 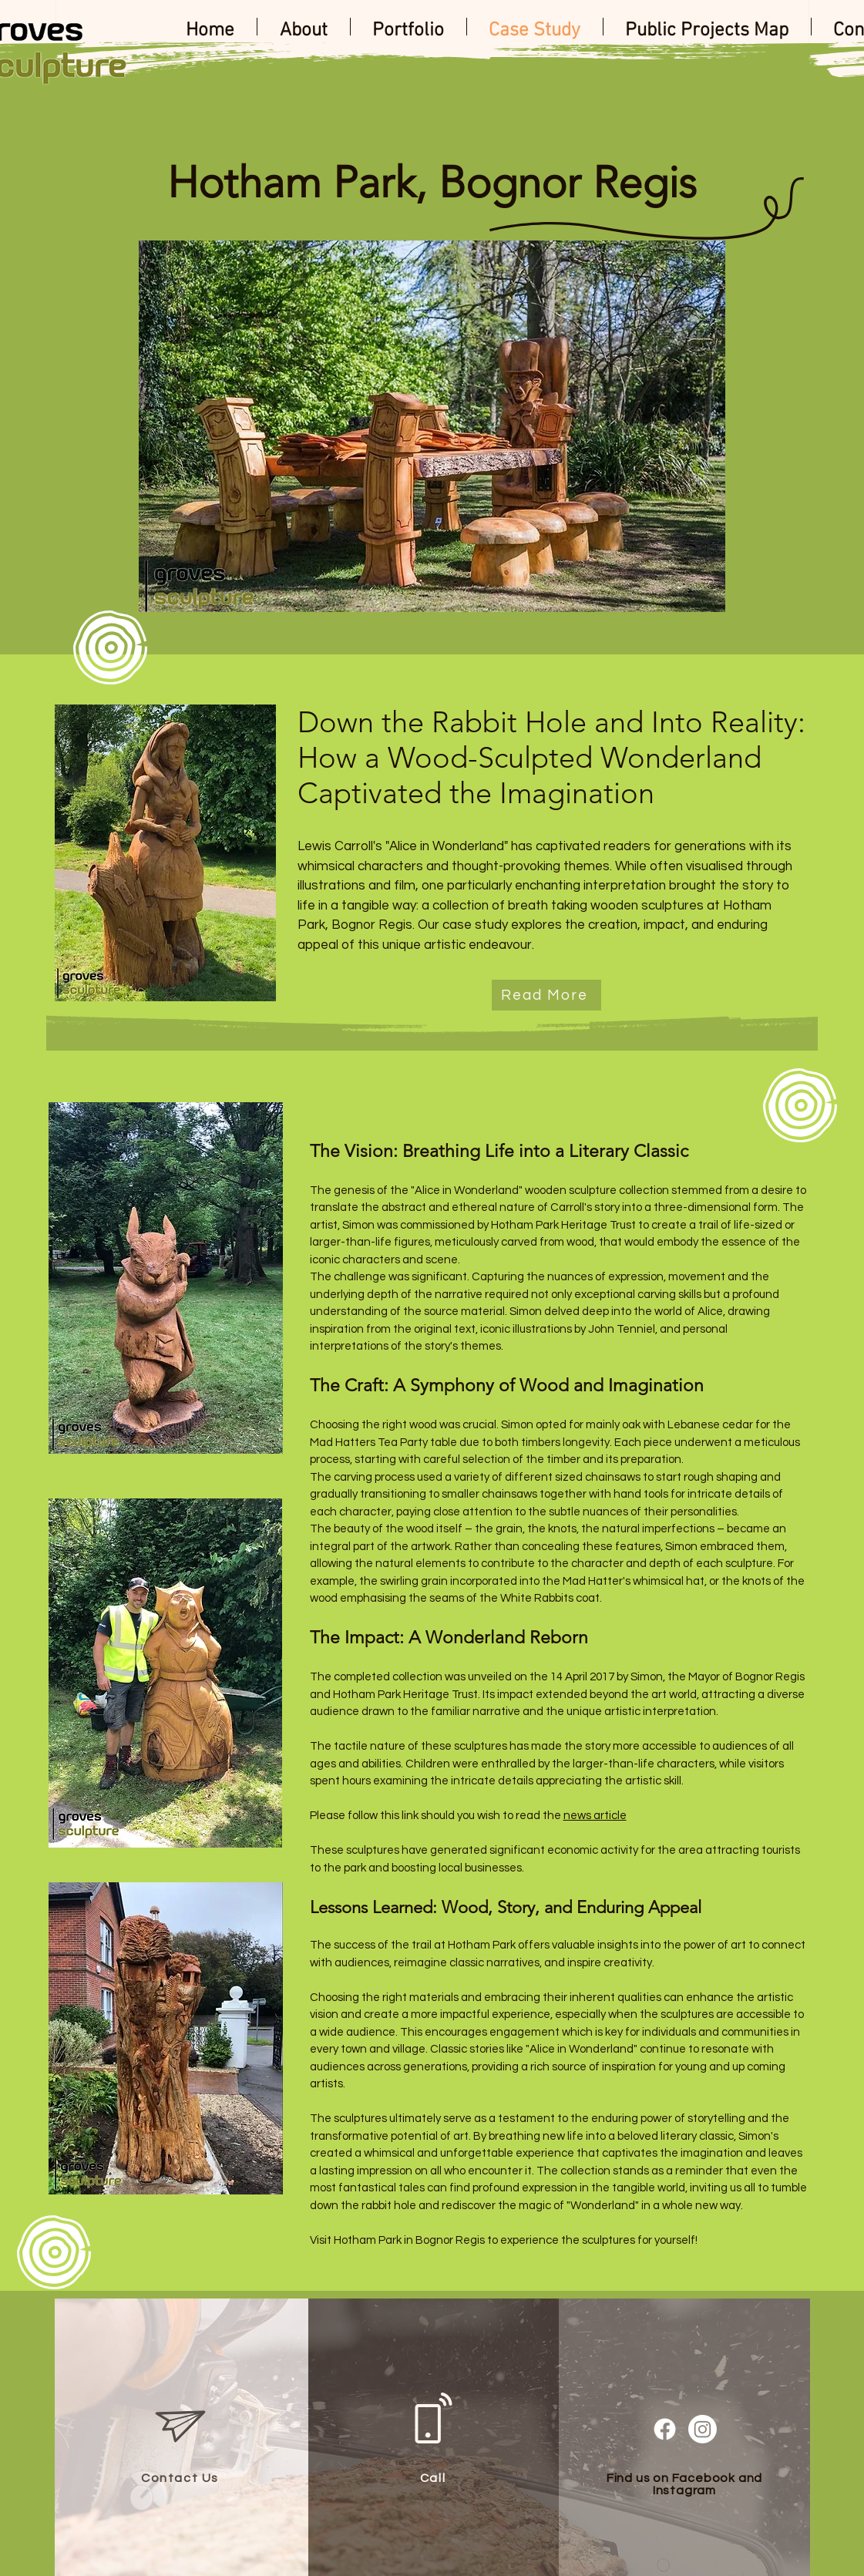 What do you see at coordinates (702, 2429) in the screenshot?
I see `[Instagram]` at bounding box center [702, 2429].